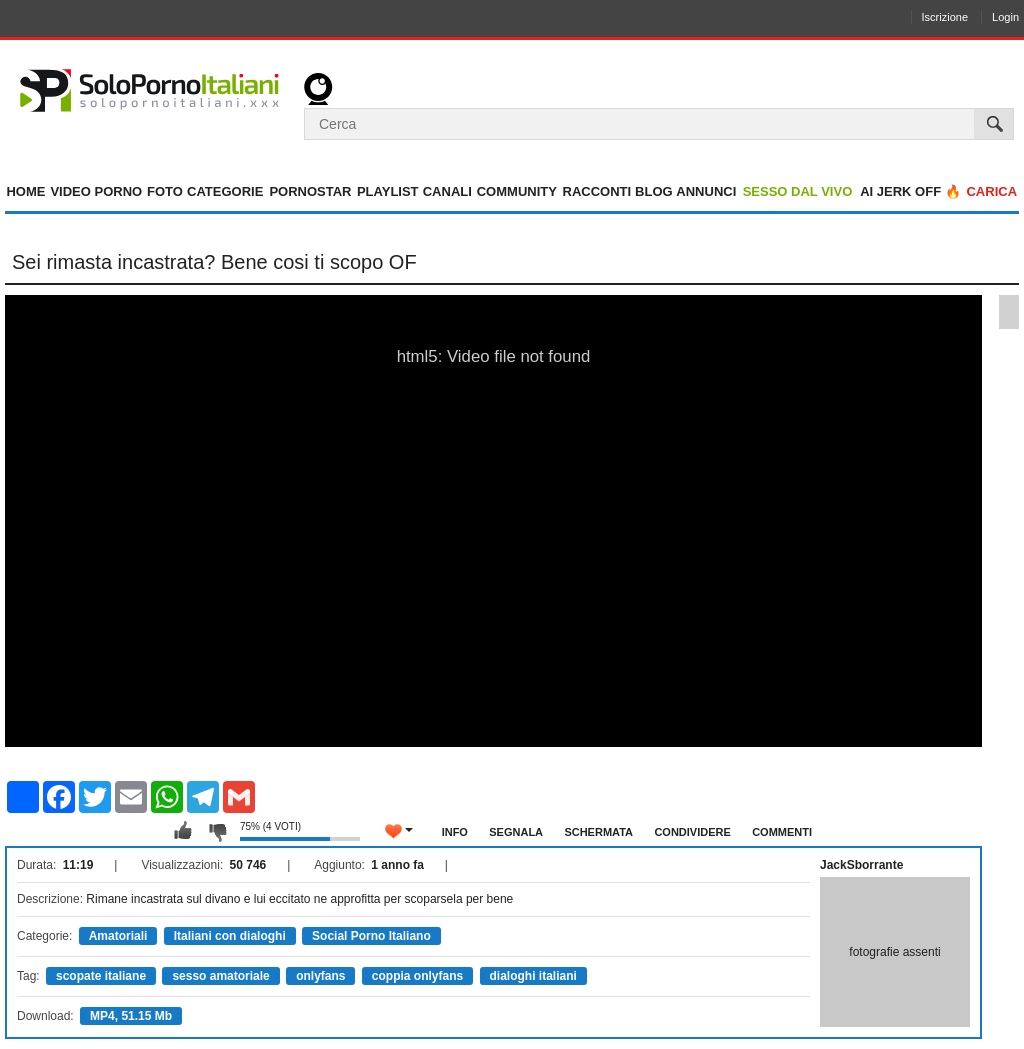  I want to click on dialoghi italiani, so click(533, 976).